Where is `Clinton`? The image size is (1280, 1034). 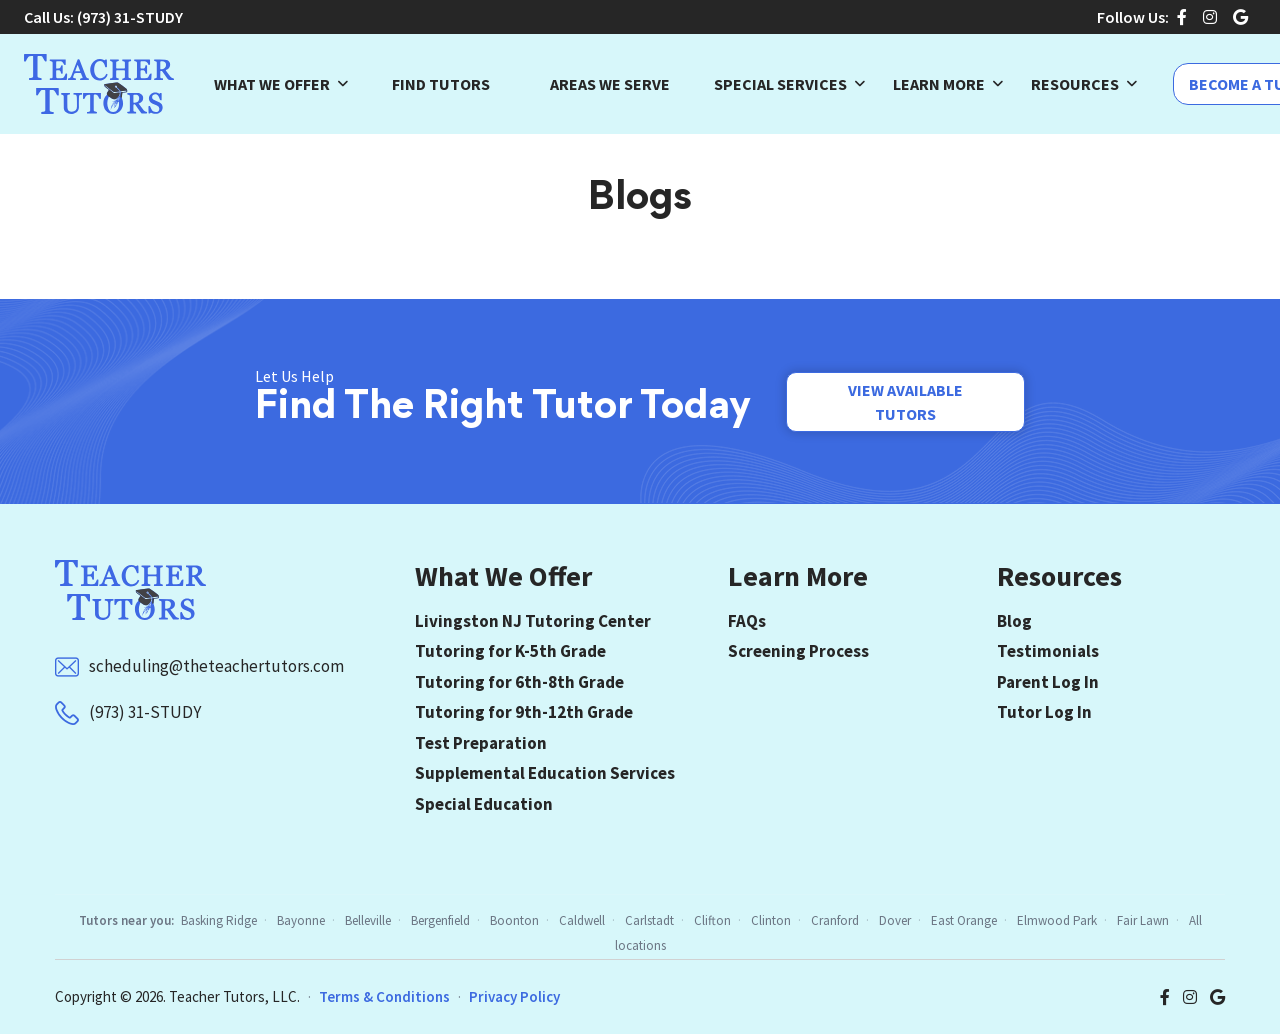
Clinton is located at coordinates (771, 920).